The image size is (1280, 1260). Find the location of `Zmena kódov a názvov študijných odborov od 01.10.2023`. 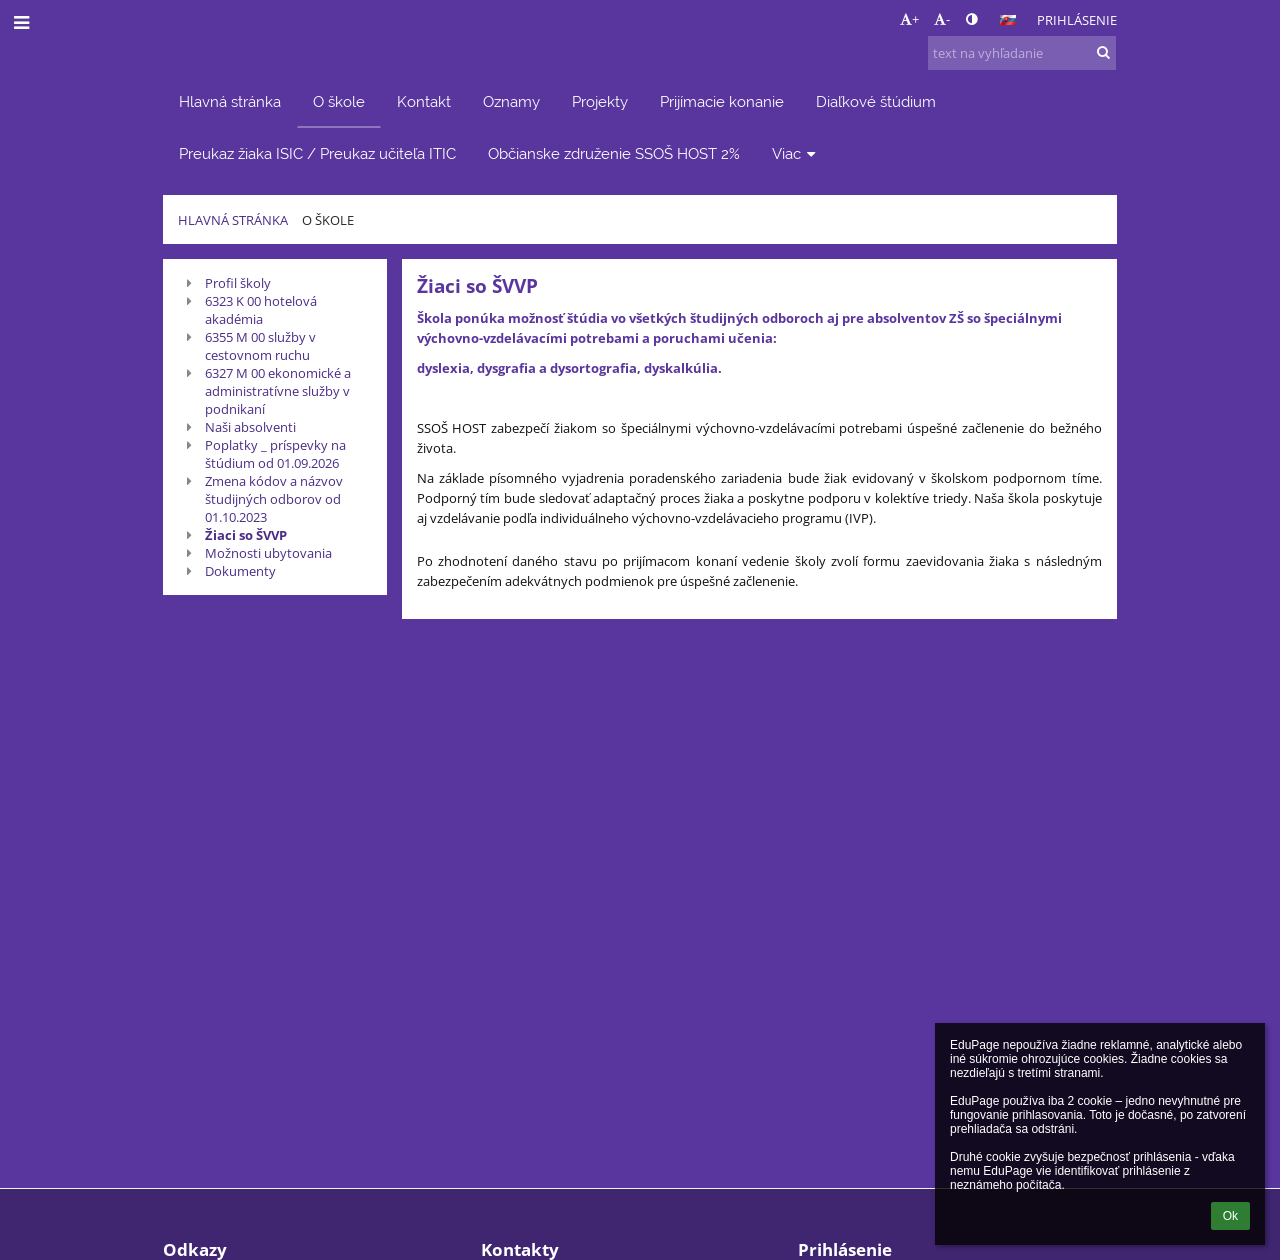

Zmena kódov a názvov študijných odborov od 01.10.2023 is located at coordinates (274, 499).